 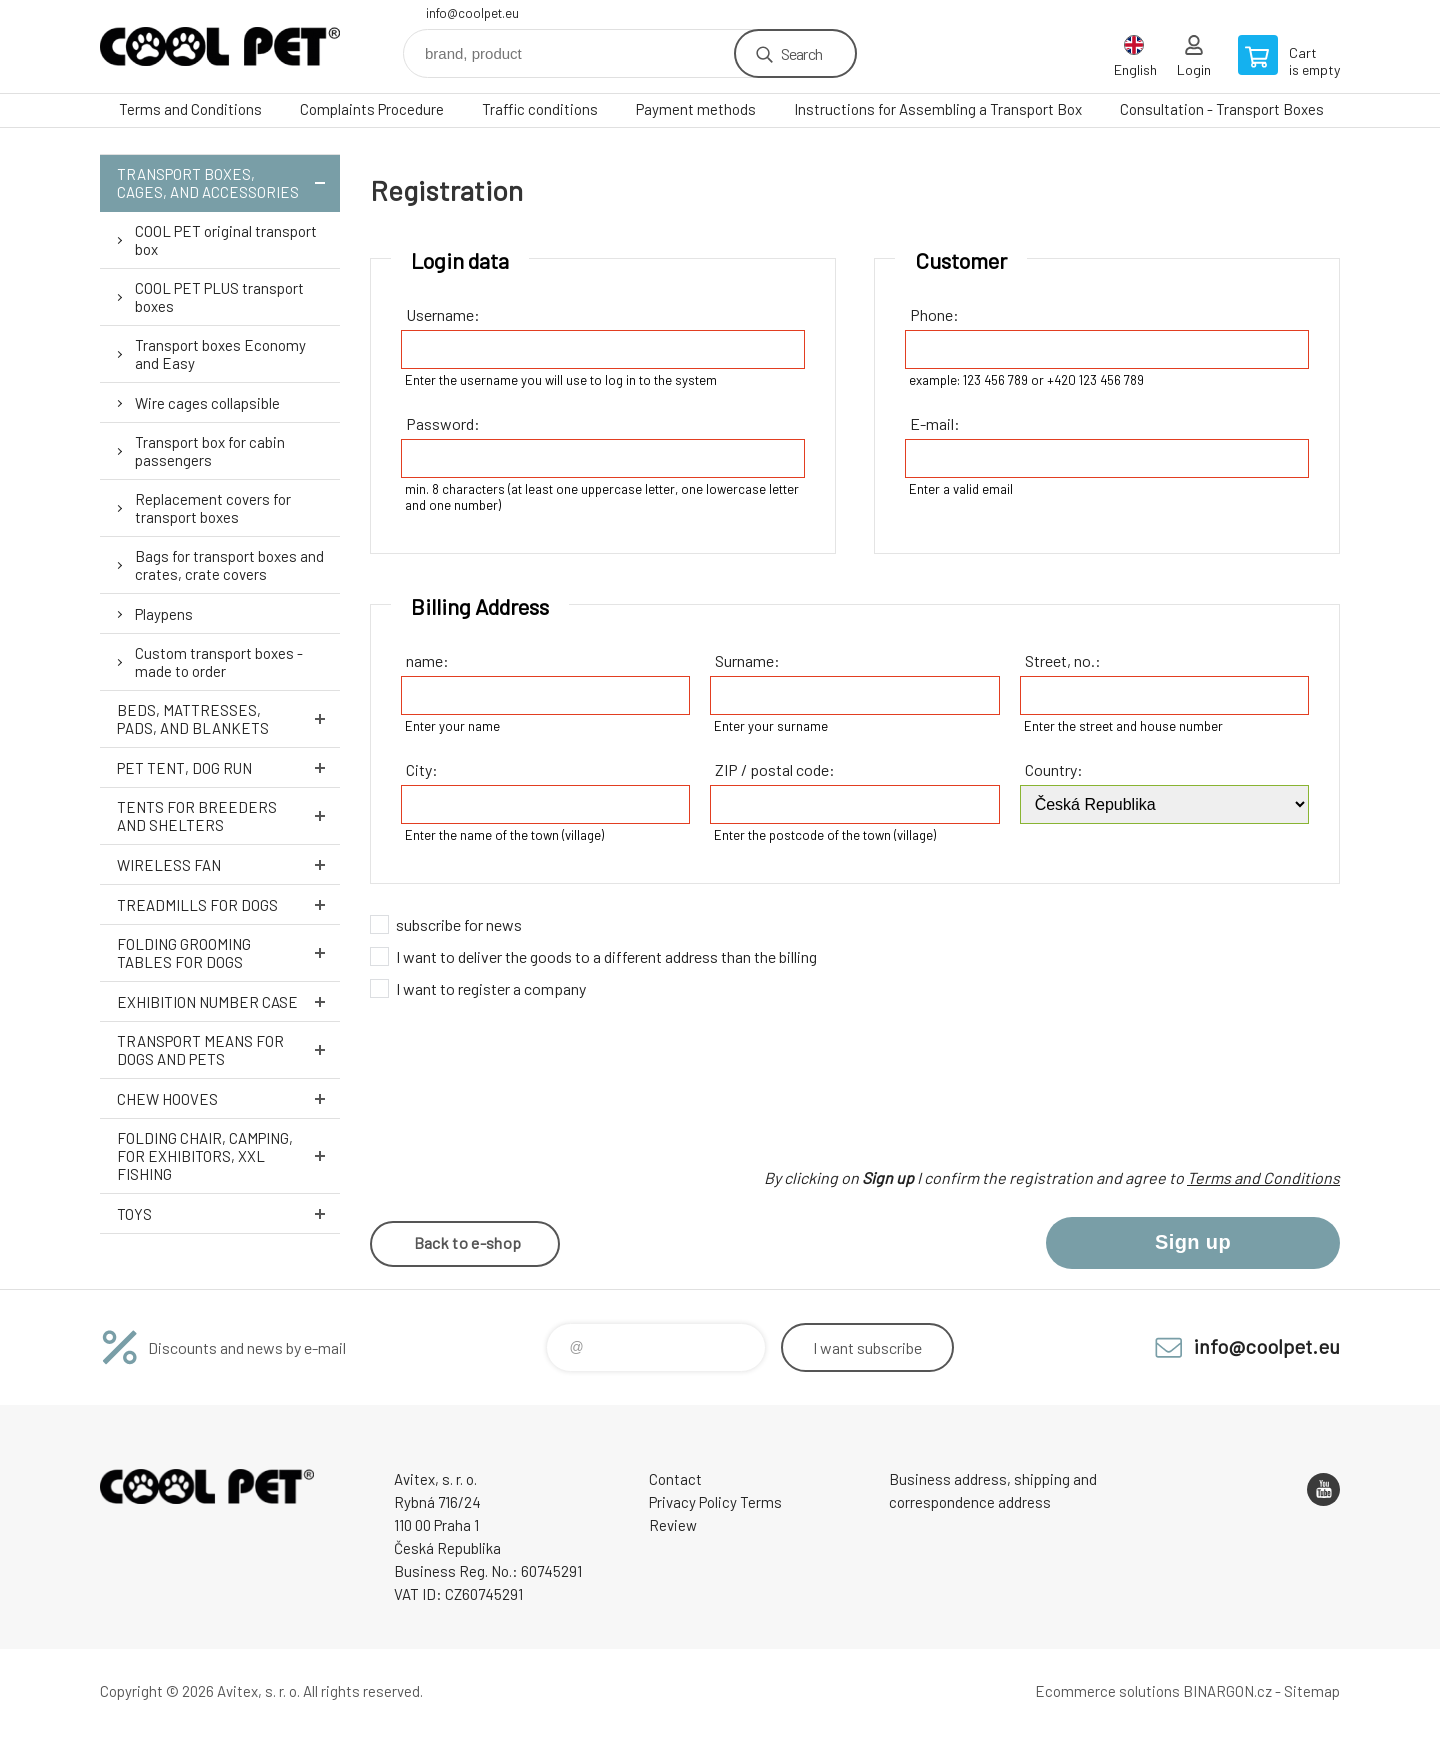 What do you see at coordinates (1222, 109) in the screenshot?
I see `Consultation - Transport Boxes` at bounding box center [1222, 109].